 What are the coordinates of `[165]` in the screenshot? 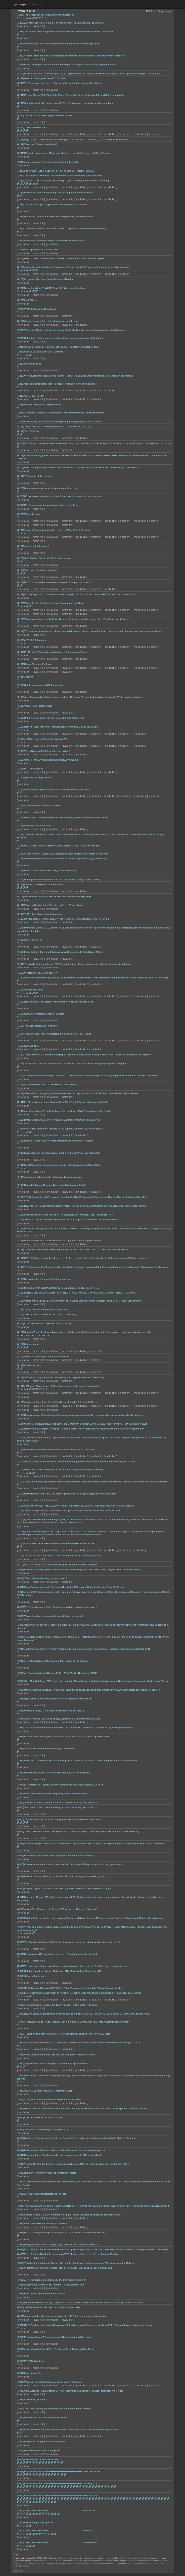 It's located at (20, 919).